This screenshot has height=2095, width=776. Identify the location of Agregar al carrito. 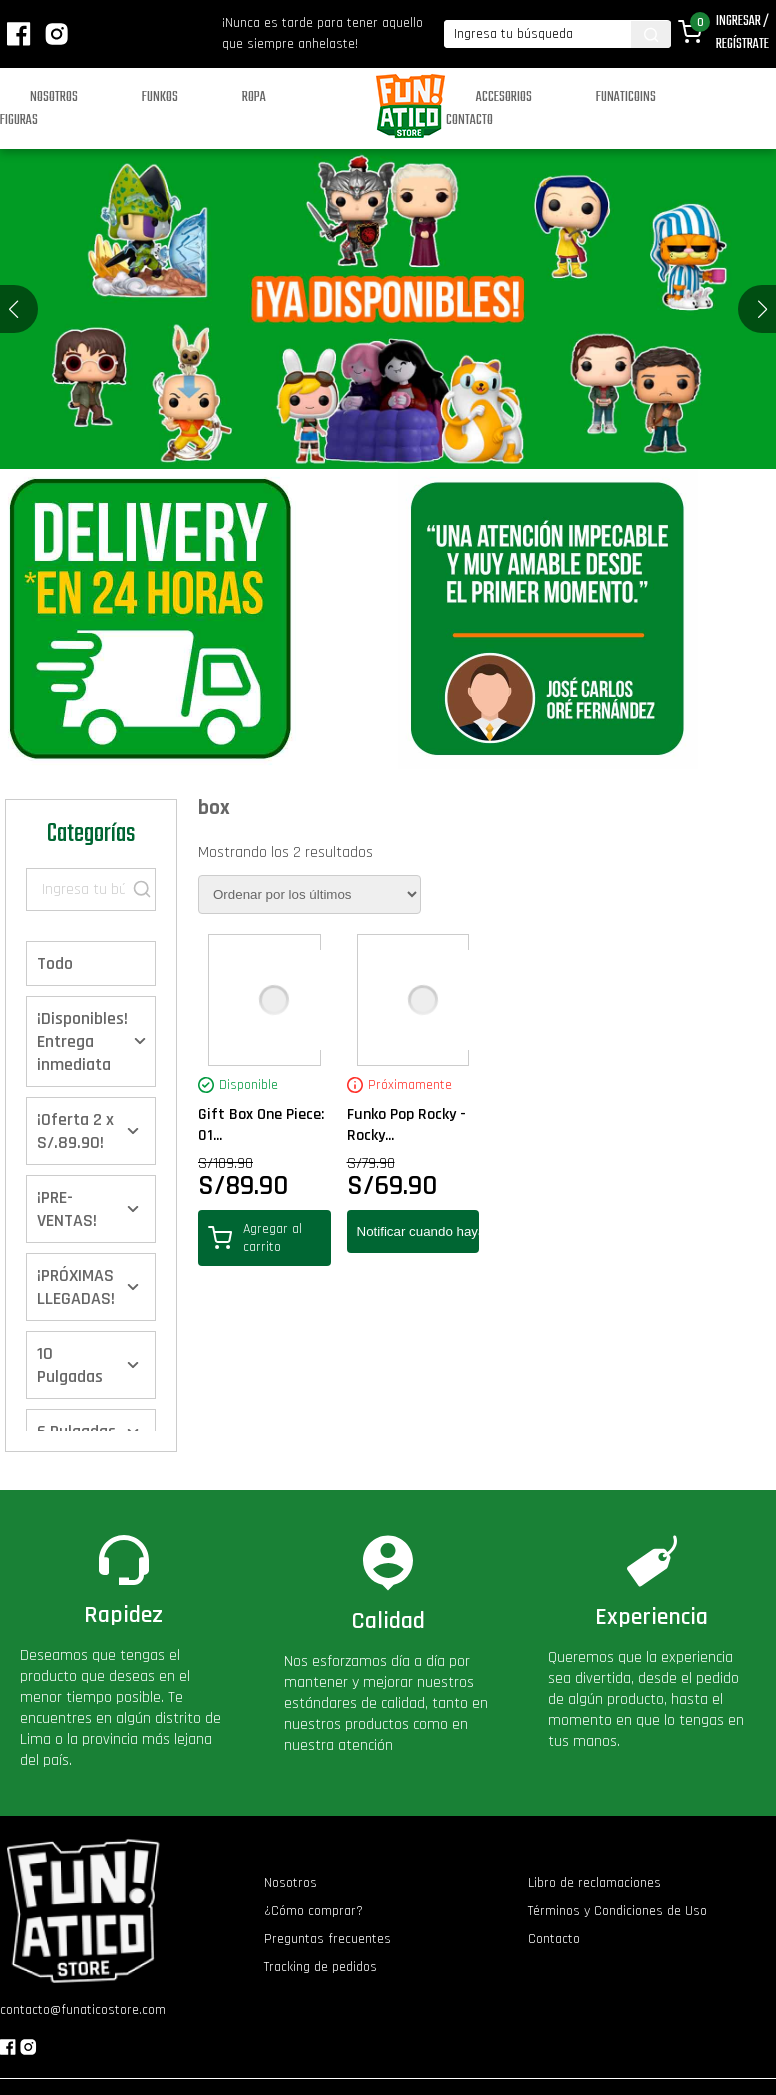
(255, 1238).